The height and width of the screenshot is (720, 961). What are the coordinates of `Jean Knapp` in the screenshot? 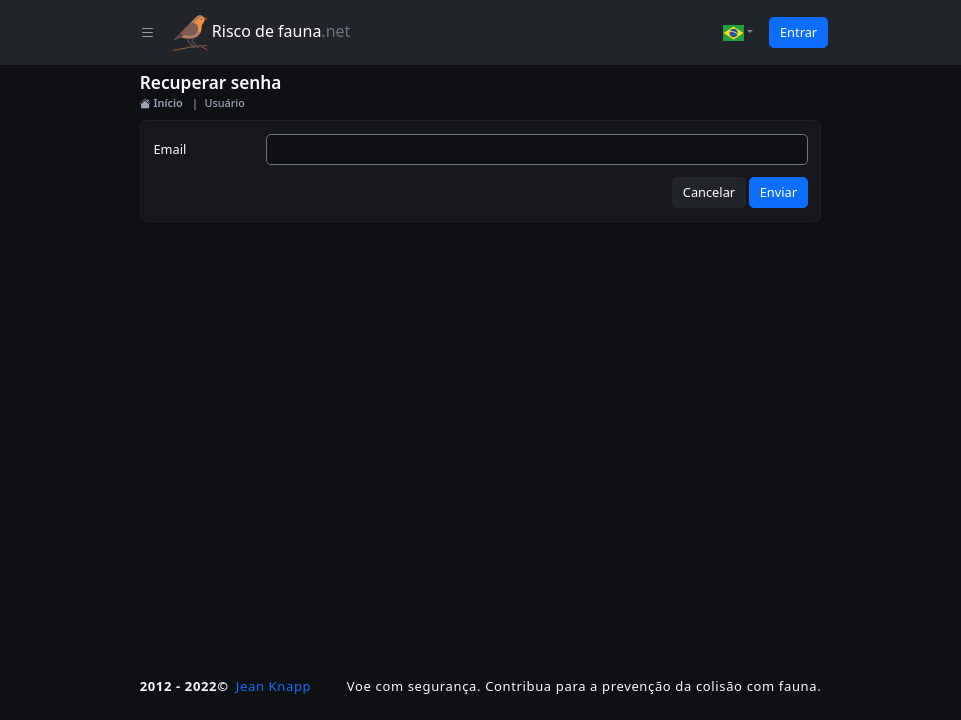 It's located at (273, 686).